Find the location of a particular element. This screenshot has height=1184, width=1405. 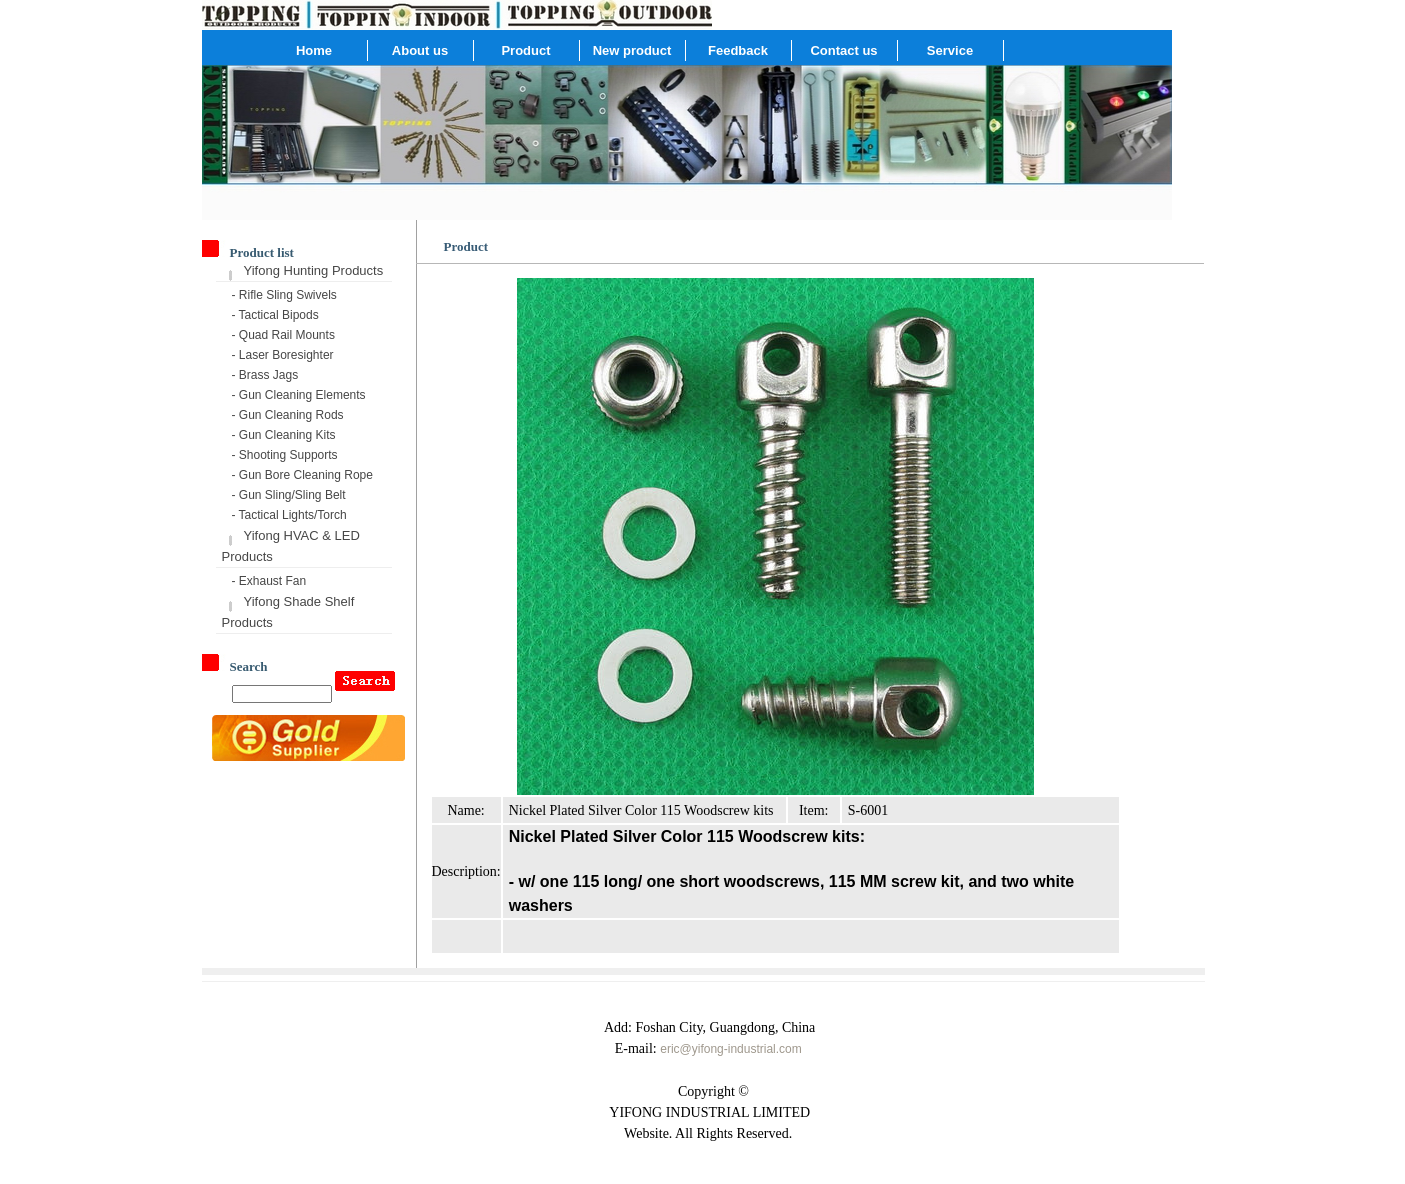

eric@yifong-industrial.com is located at coordinates (731, 1049).